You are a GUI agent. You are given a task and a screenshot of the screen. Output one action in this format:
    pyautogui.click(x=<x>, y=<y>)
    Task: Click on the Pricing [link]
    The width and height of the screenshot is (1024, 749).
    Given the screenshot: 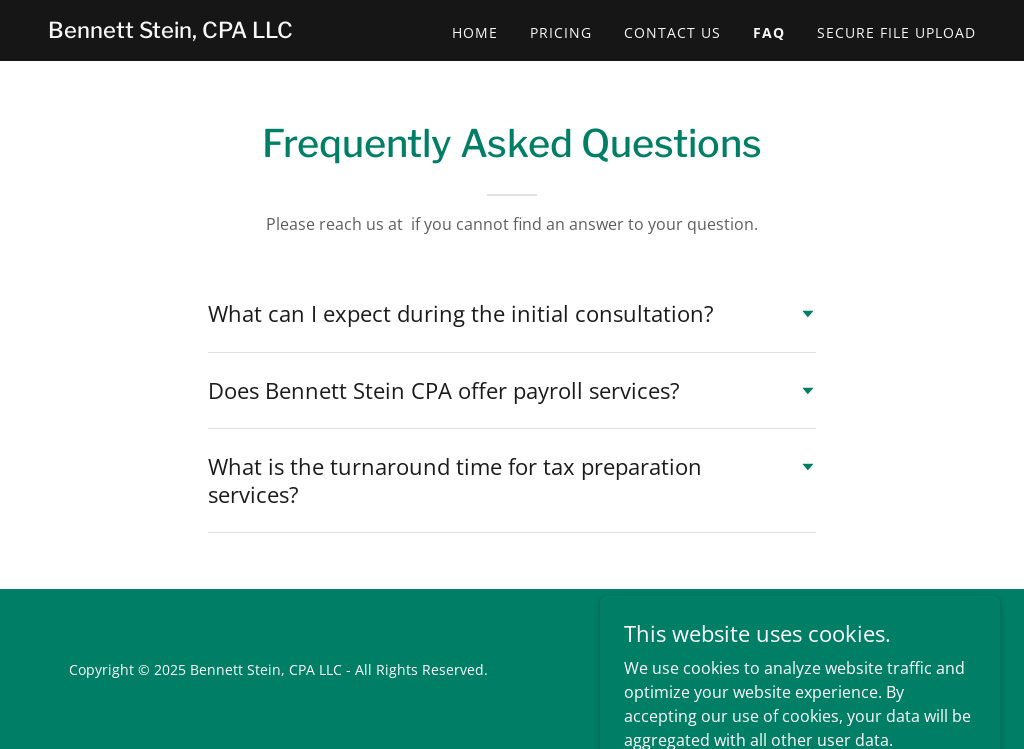 What is the action you would take?
    pyautogui.click(x=561, y=32)
    